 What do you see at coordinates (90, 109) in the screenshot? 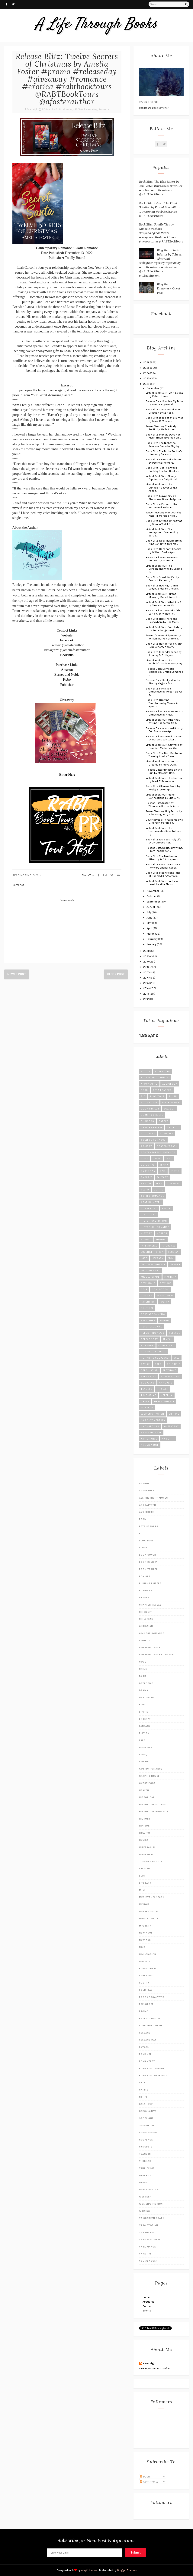
I see `Release Day` at bounding box center [90, 109].